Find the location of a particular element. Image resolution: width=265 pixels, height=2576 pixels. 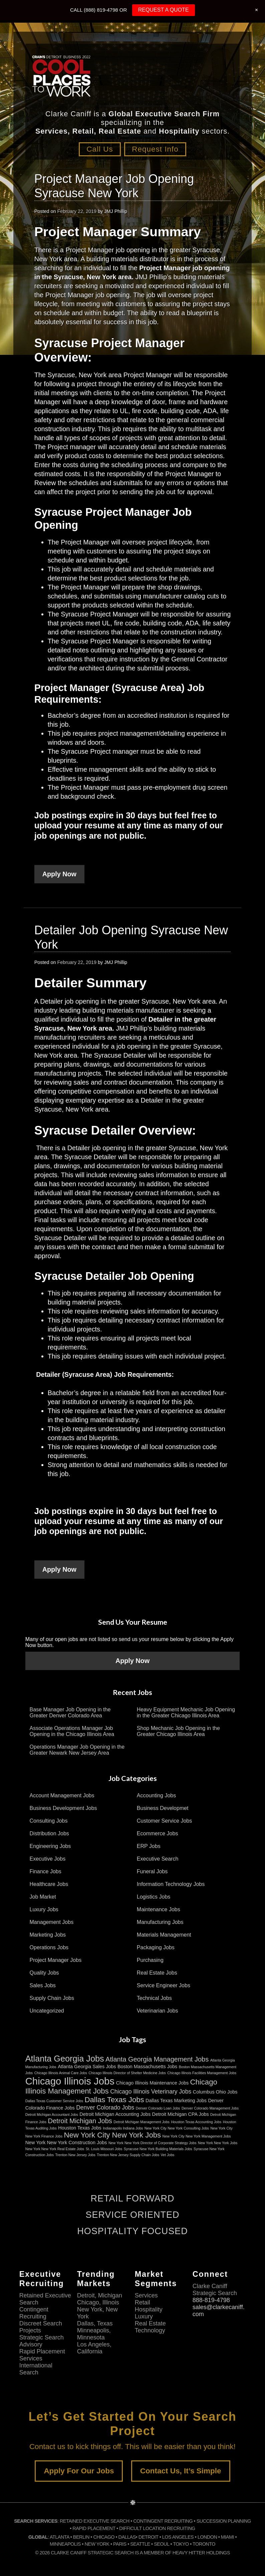

Houston Texas Jobs [Houston Texas Jobs (3 items)] is located at coordinates (79, 2127).